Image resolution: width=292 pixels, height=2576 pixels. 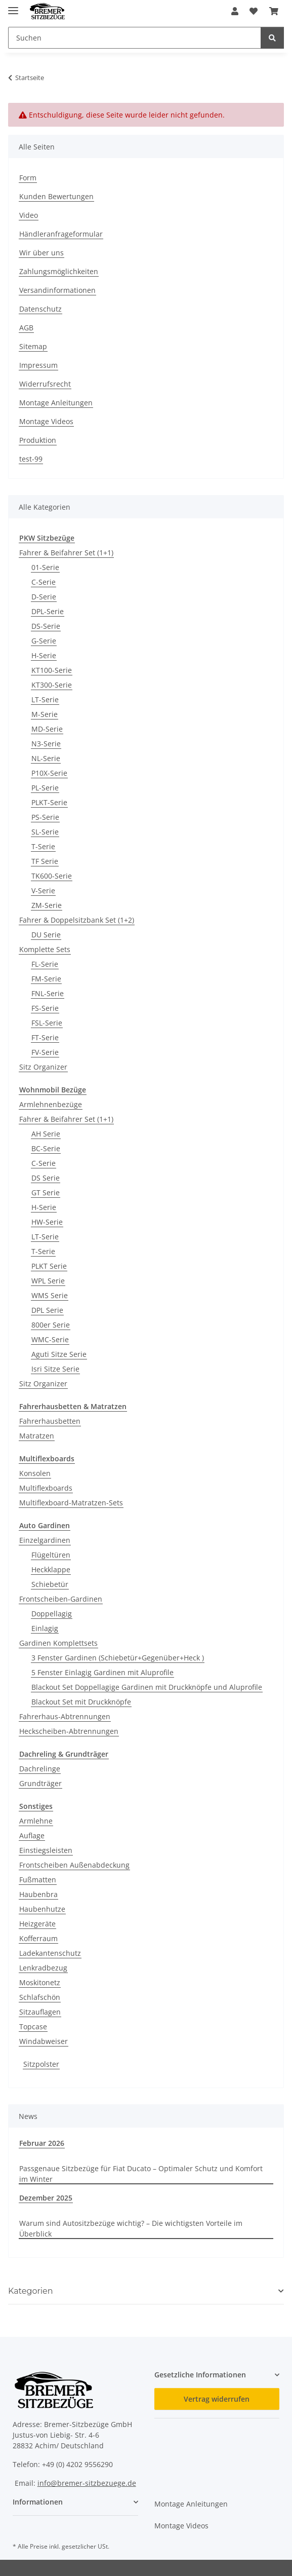 What do you see at coordinates (43, 582) in the screenshot?
I see `C-Serie` at bounding box center [43, 582].